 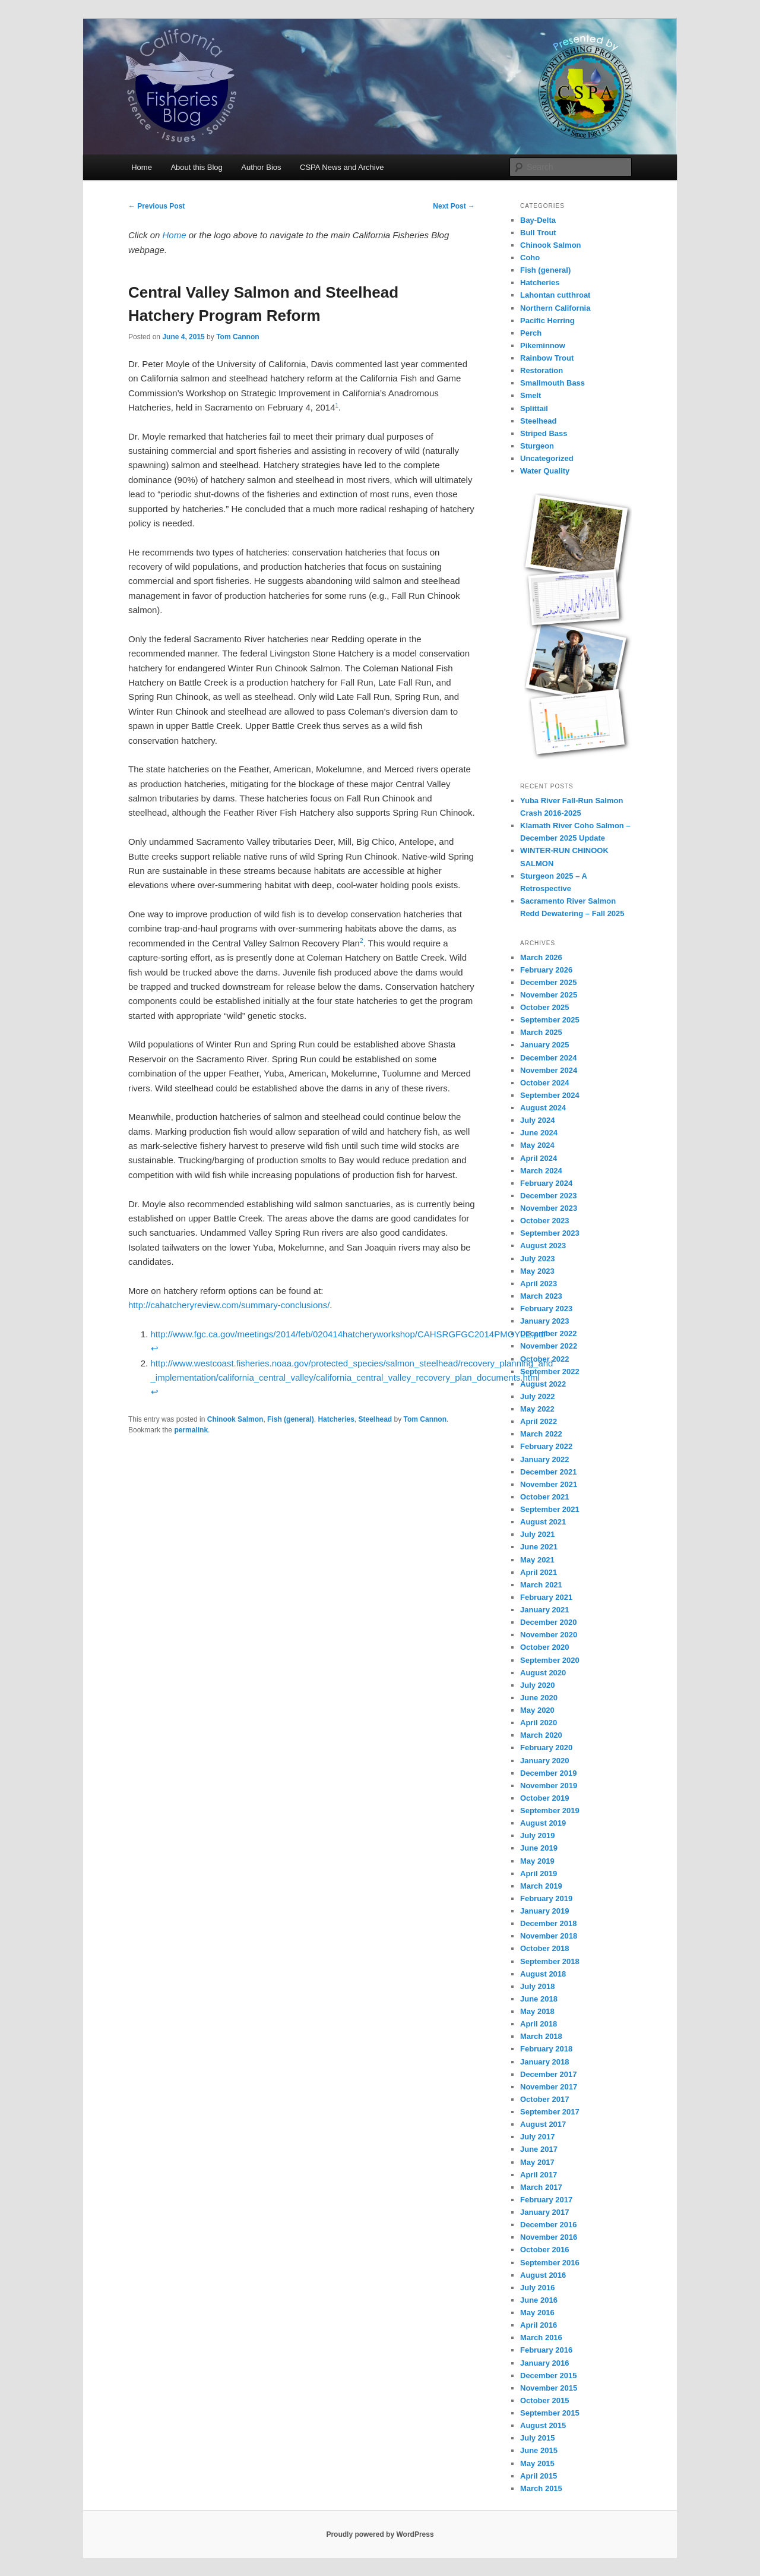 What do you see at coordinates (546, 2199) in the screenshot?
I see `February 2017` at bounding box center [546, 2199].